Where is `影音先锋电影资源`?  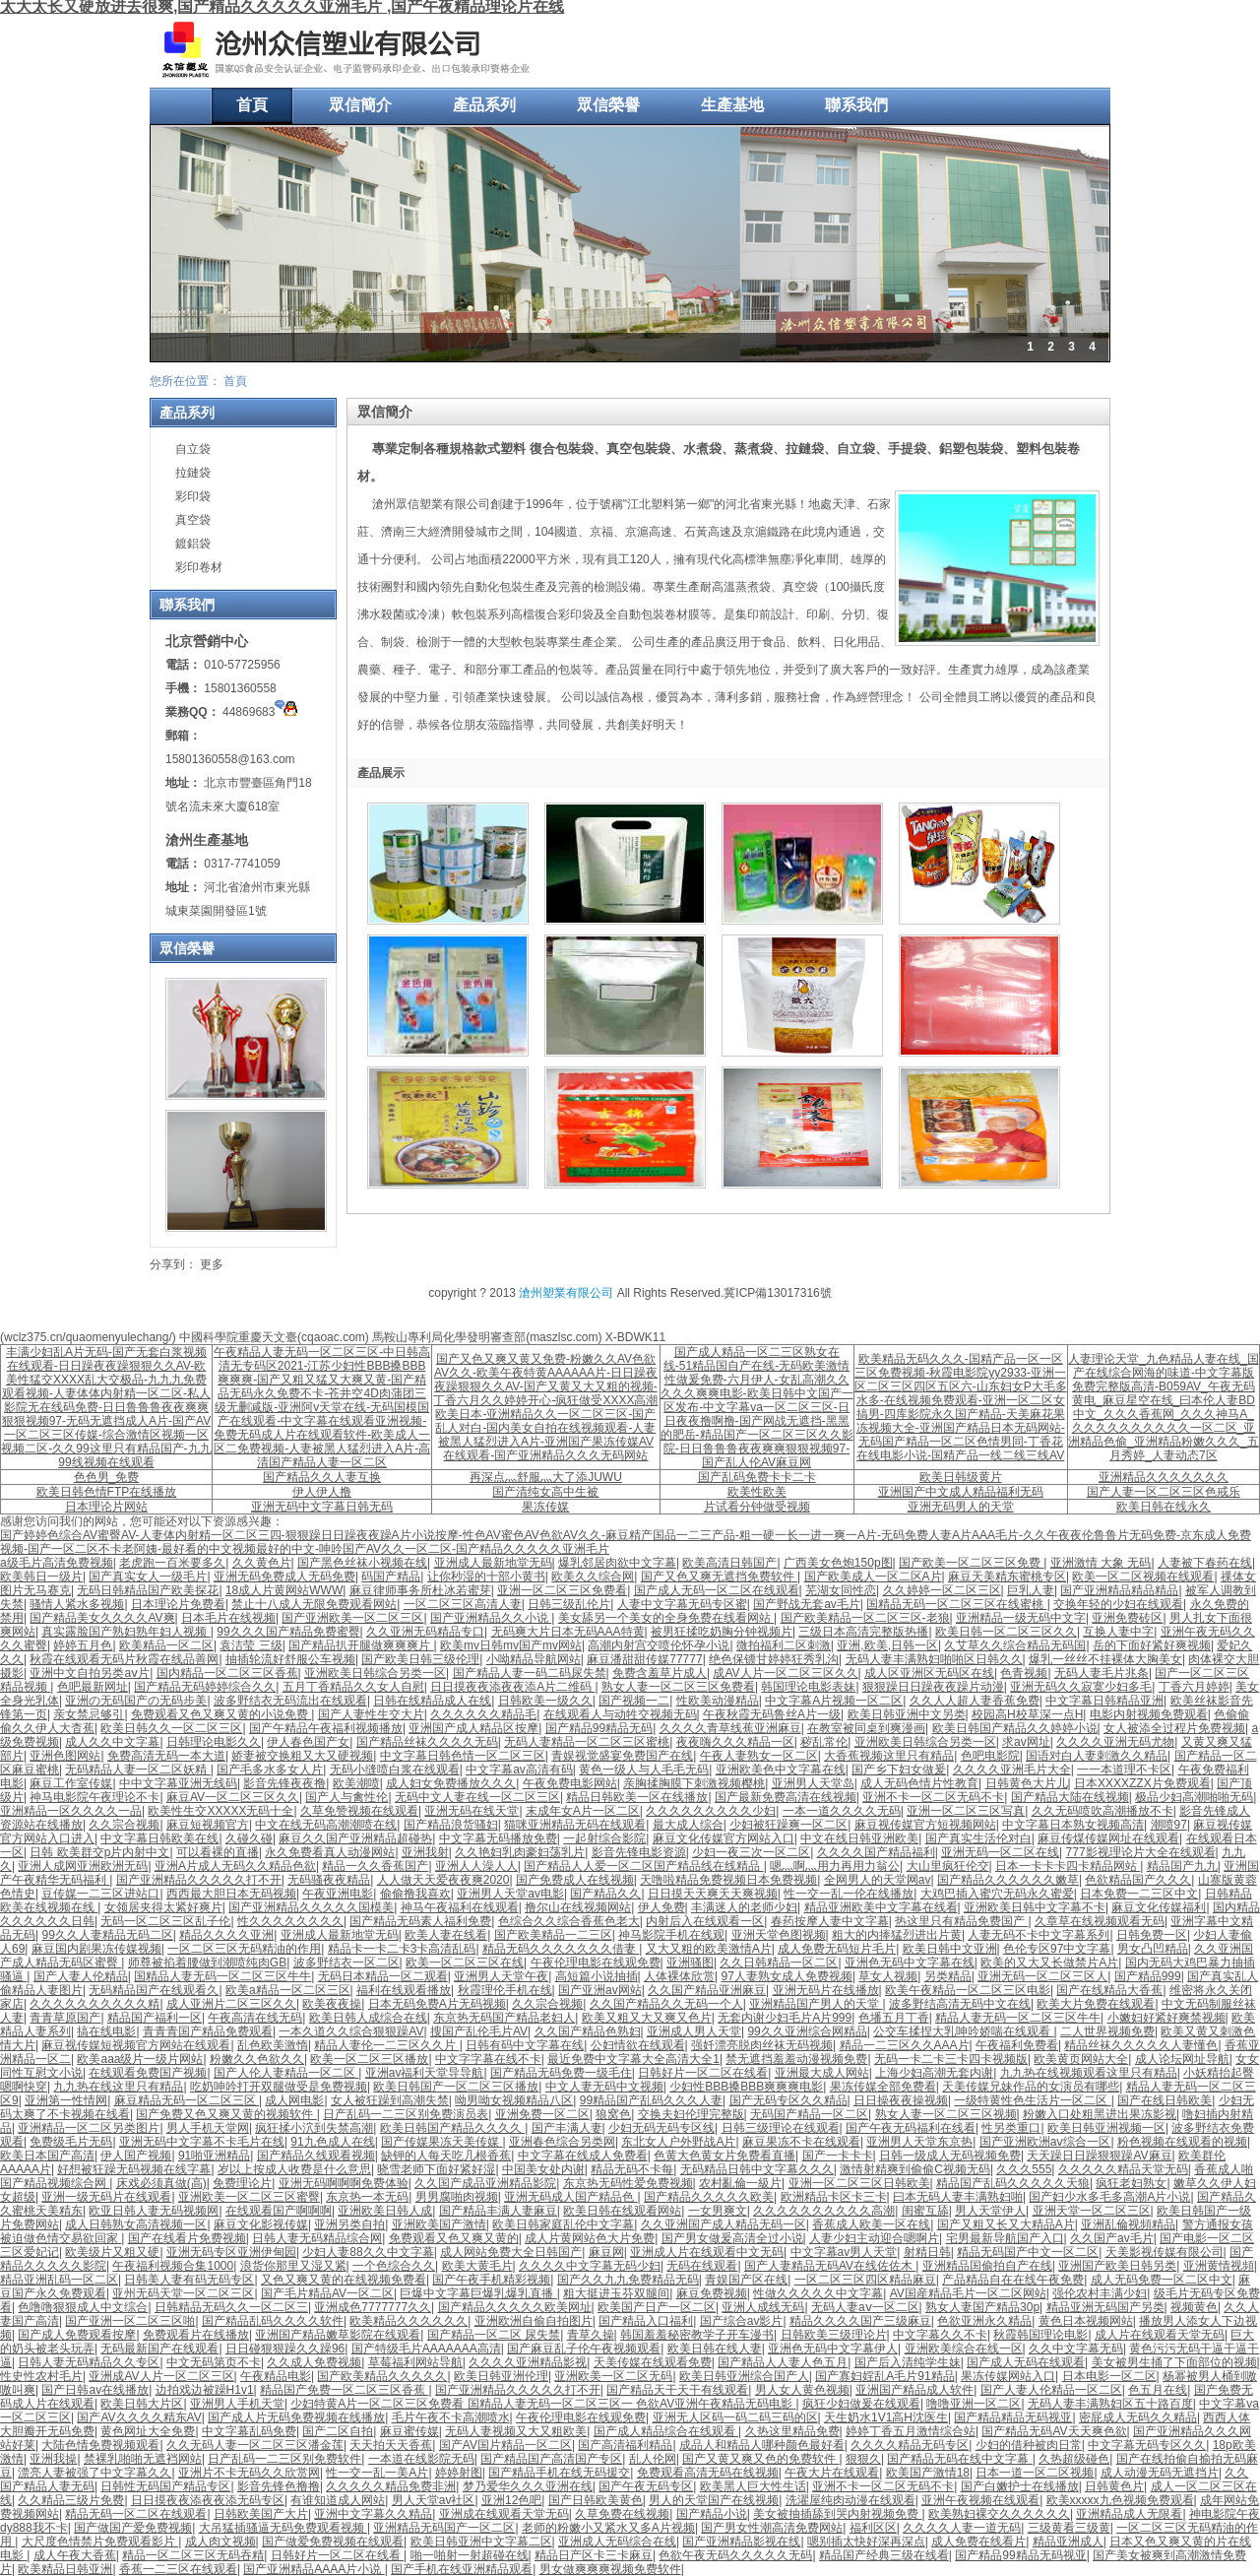
影音先锋电影资源 is located at coordinates (639, 1852).